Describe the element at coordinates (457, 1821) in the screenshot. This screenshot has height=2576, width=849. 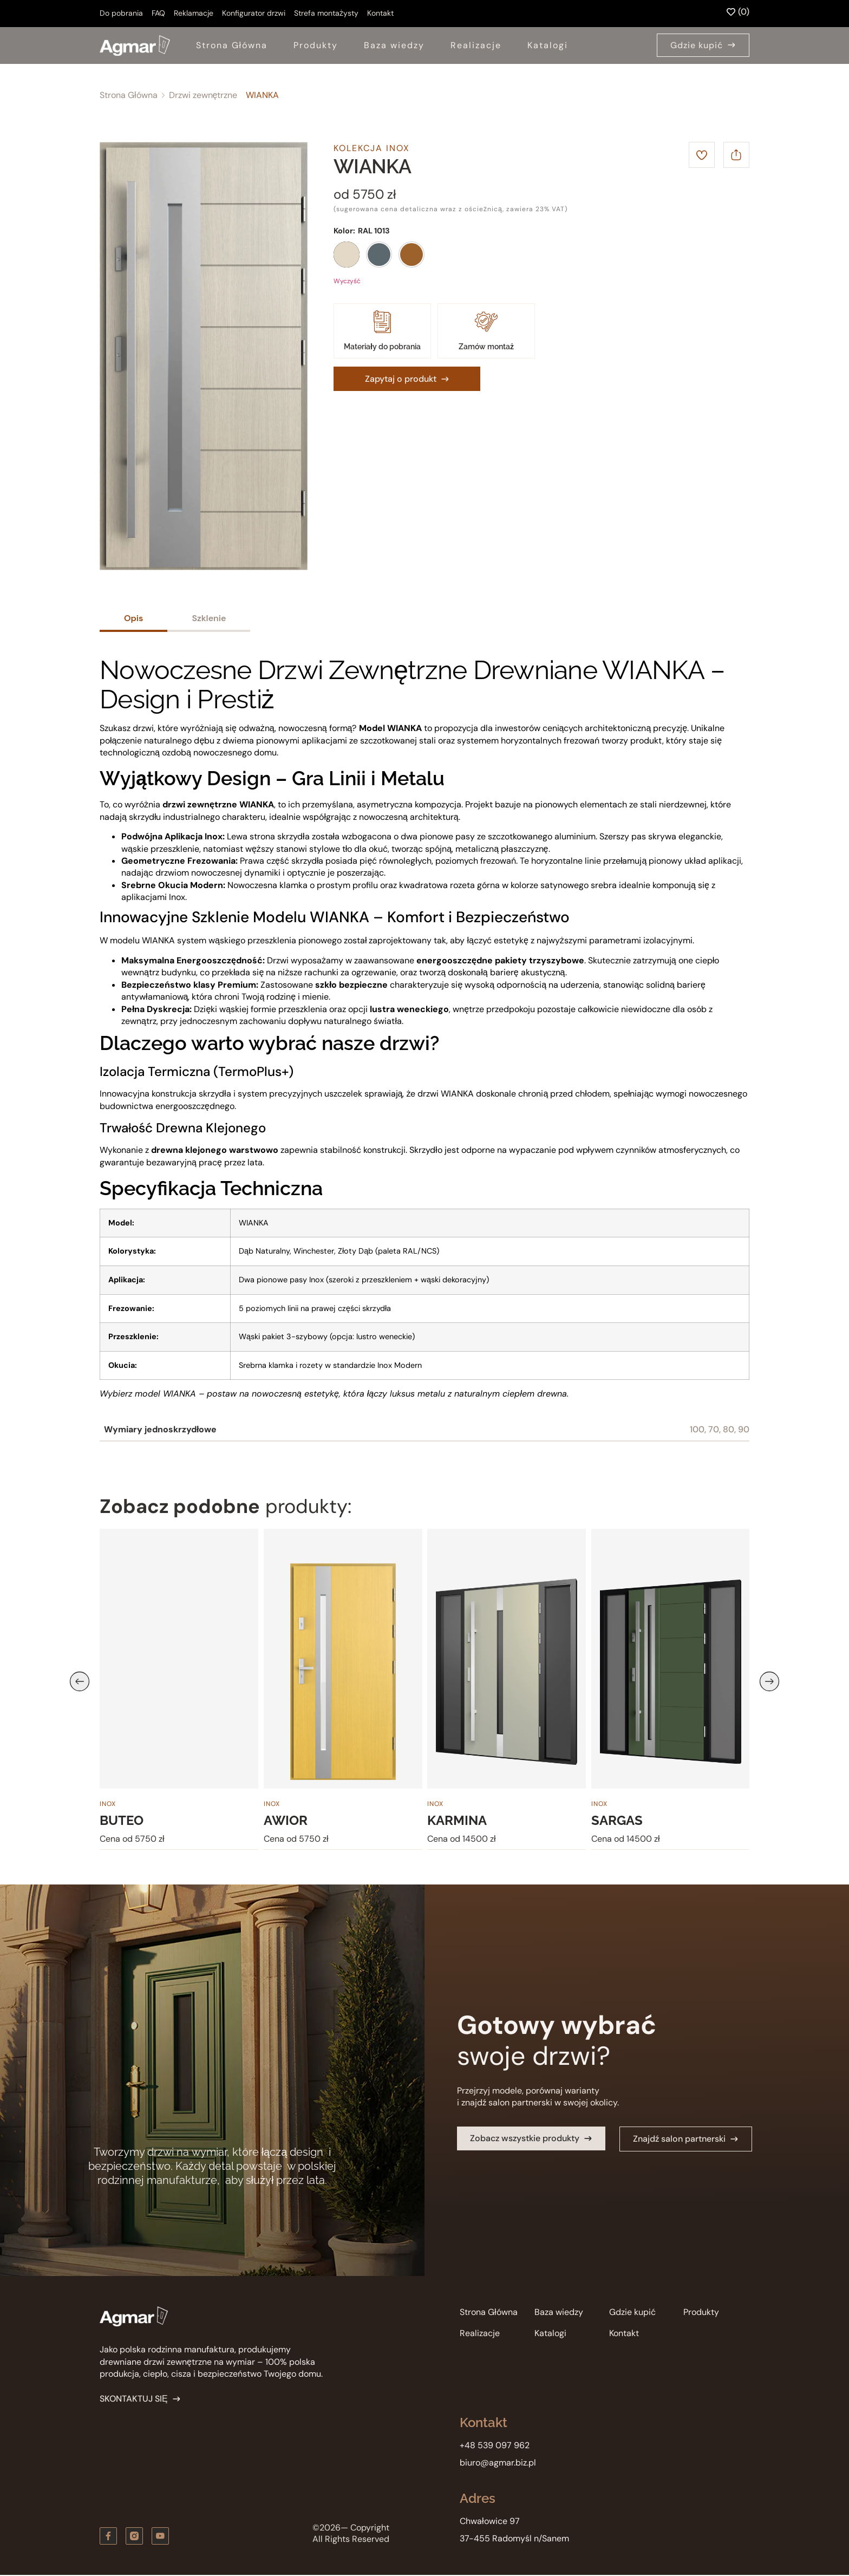
I see `KARMINA` at that location.